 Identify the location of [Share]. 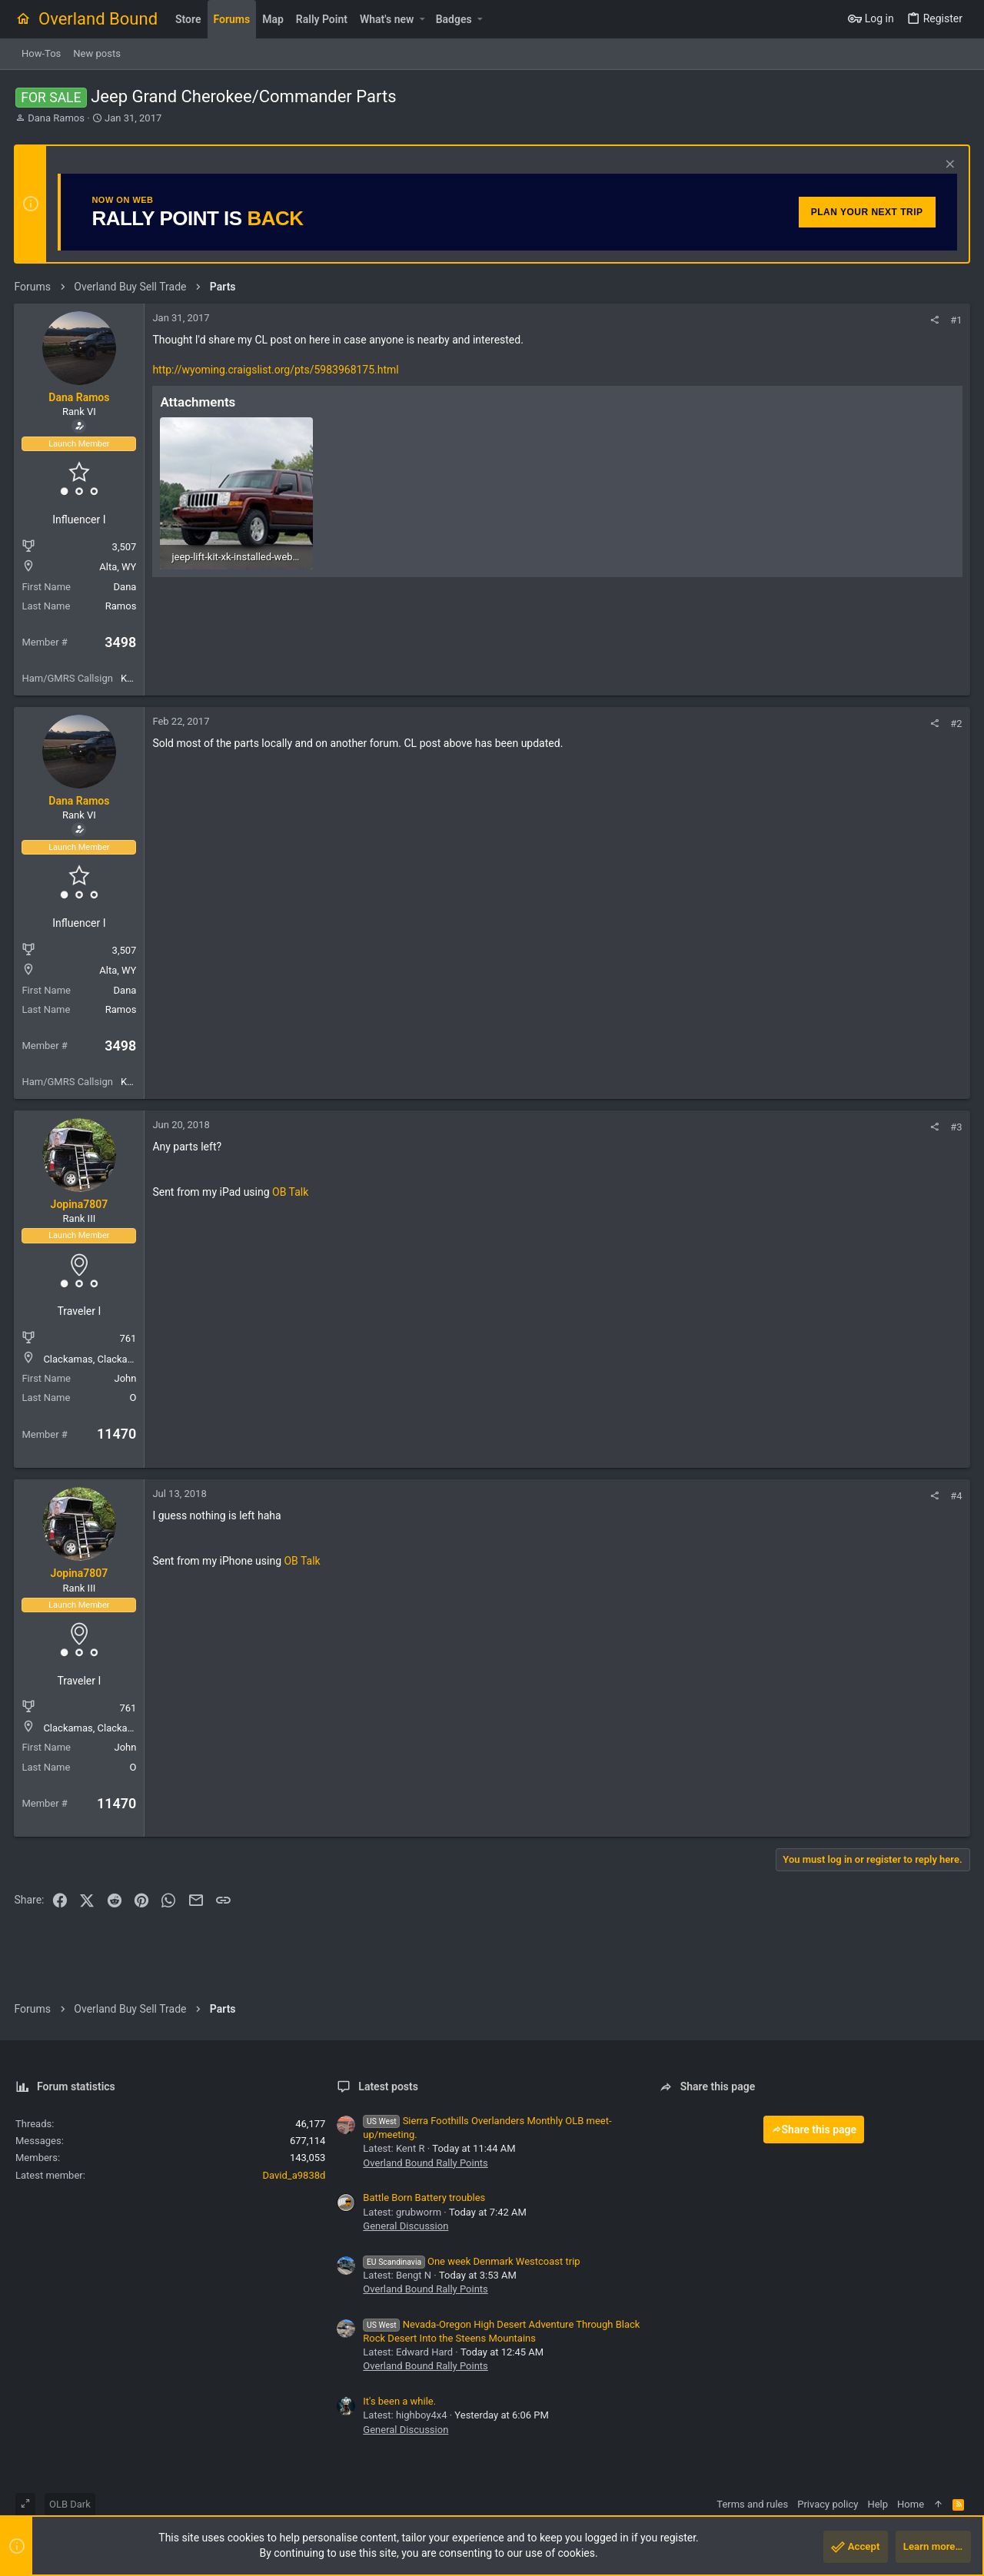
(933, 320).